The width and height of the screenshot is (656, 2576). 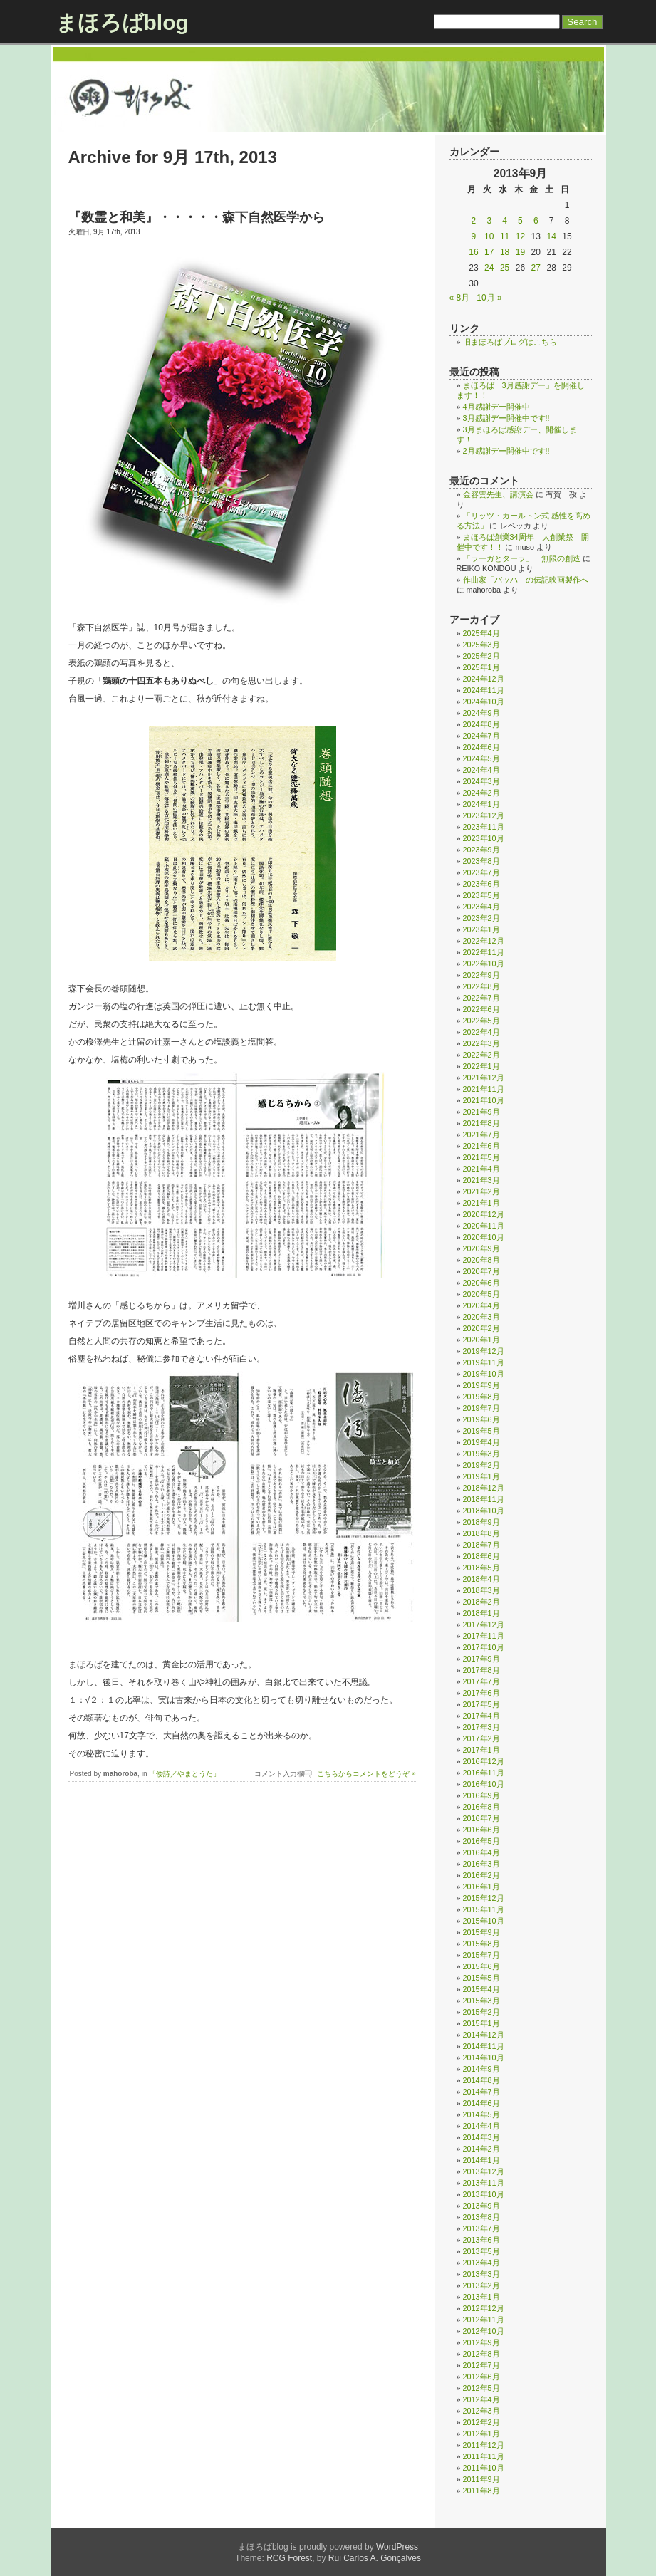 What do you see at coordinates (481, 1408) in the screenshot?
I see `2019年7月` at bounding box center [481, 1408].